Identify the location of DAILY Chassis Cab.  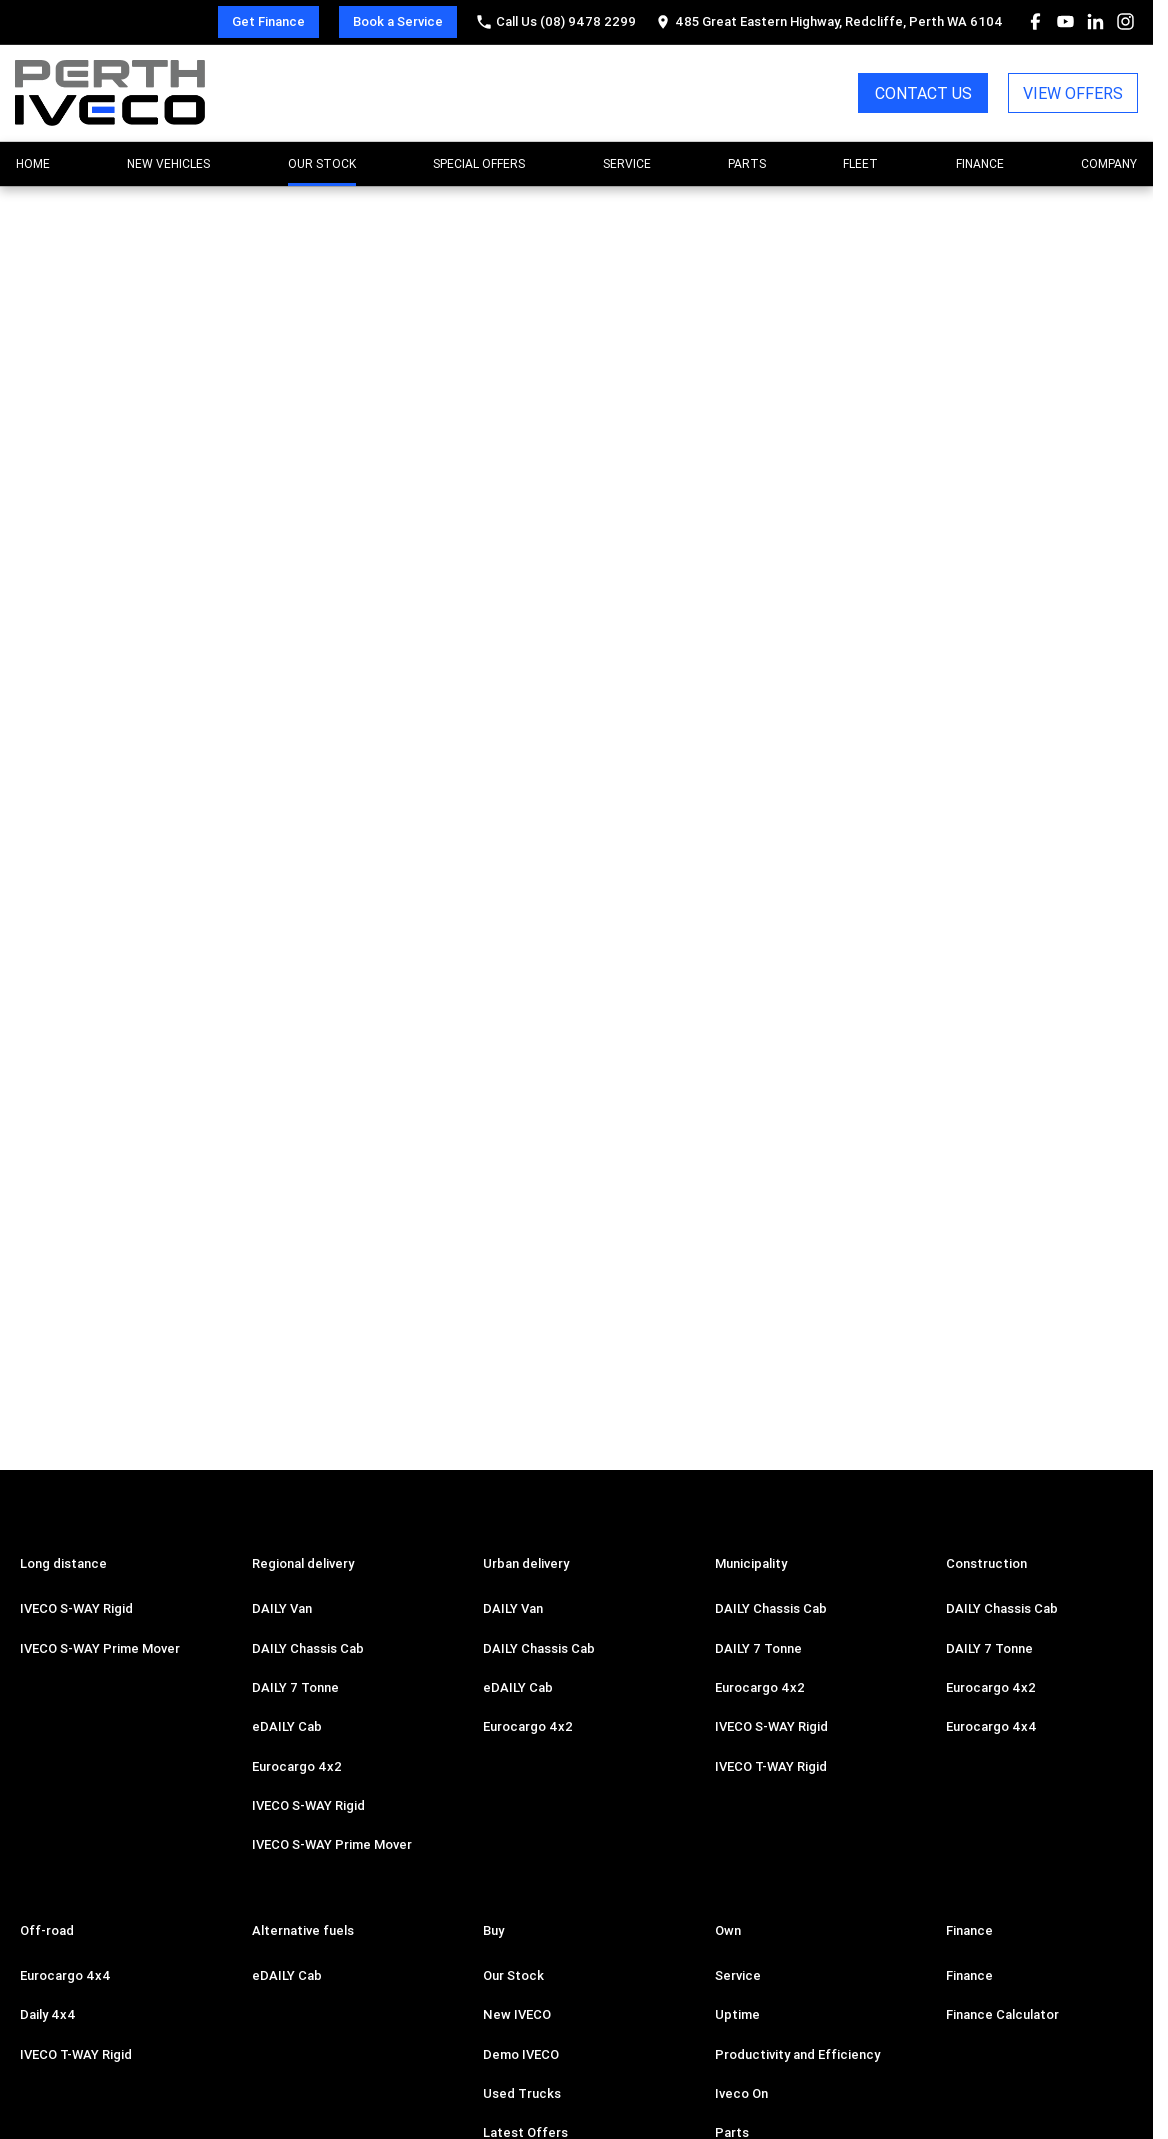
(308, 1648).